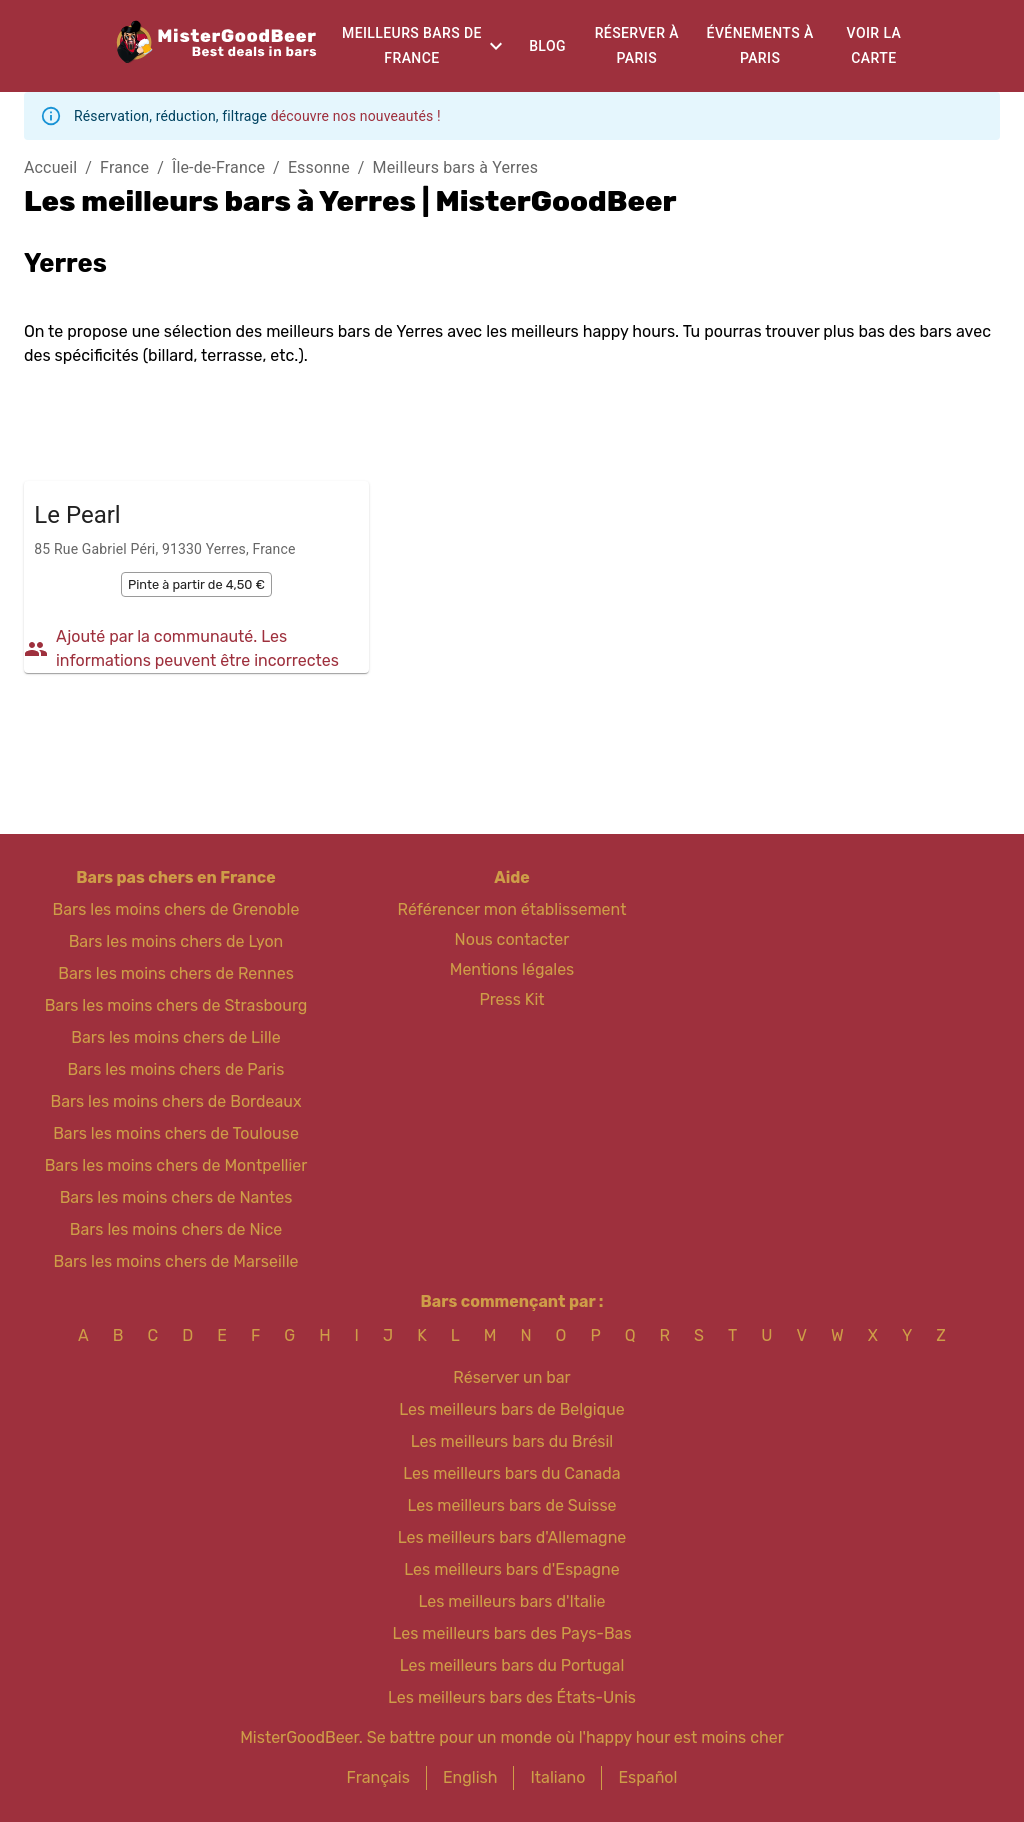 The width and height of the screenshot is (1024, 1822). What do you see at coordinates (760, 45) in the screenshot?
I see `Événements à Paris` at bounding box center [760, 45].